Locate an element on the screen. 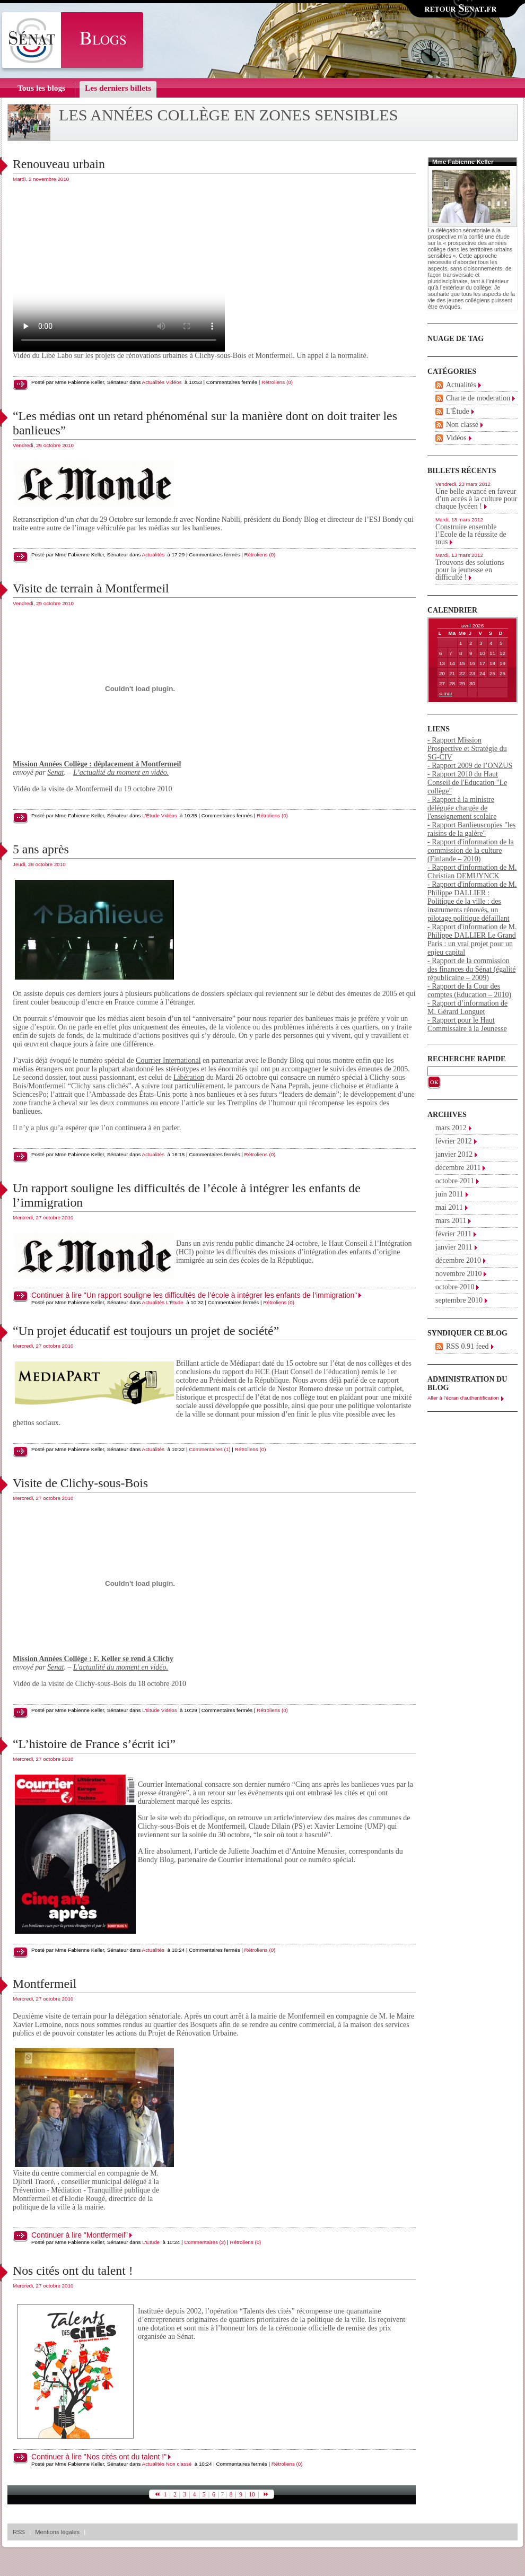 The width and height of the screenshot is (525, 2576). septembre 2010 is located at coordinates (459, 1300).